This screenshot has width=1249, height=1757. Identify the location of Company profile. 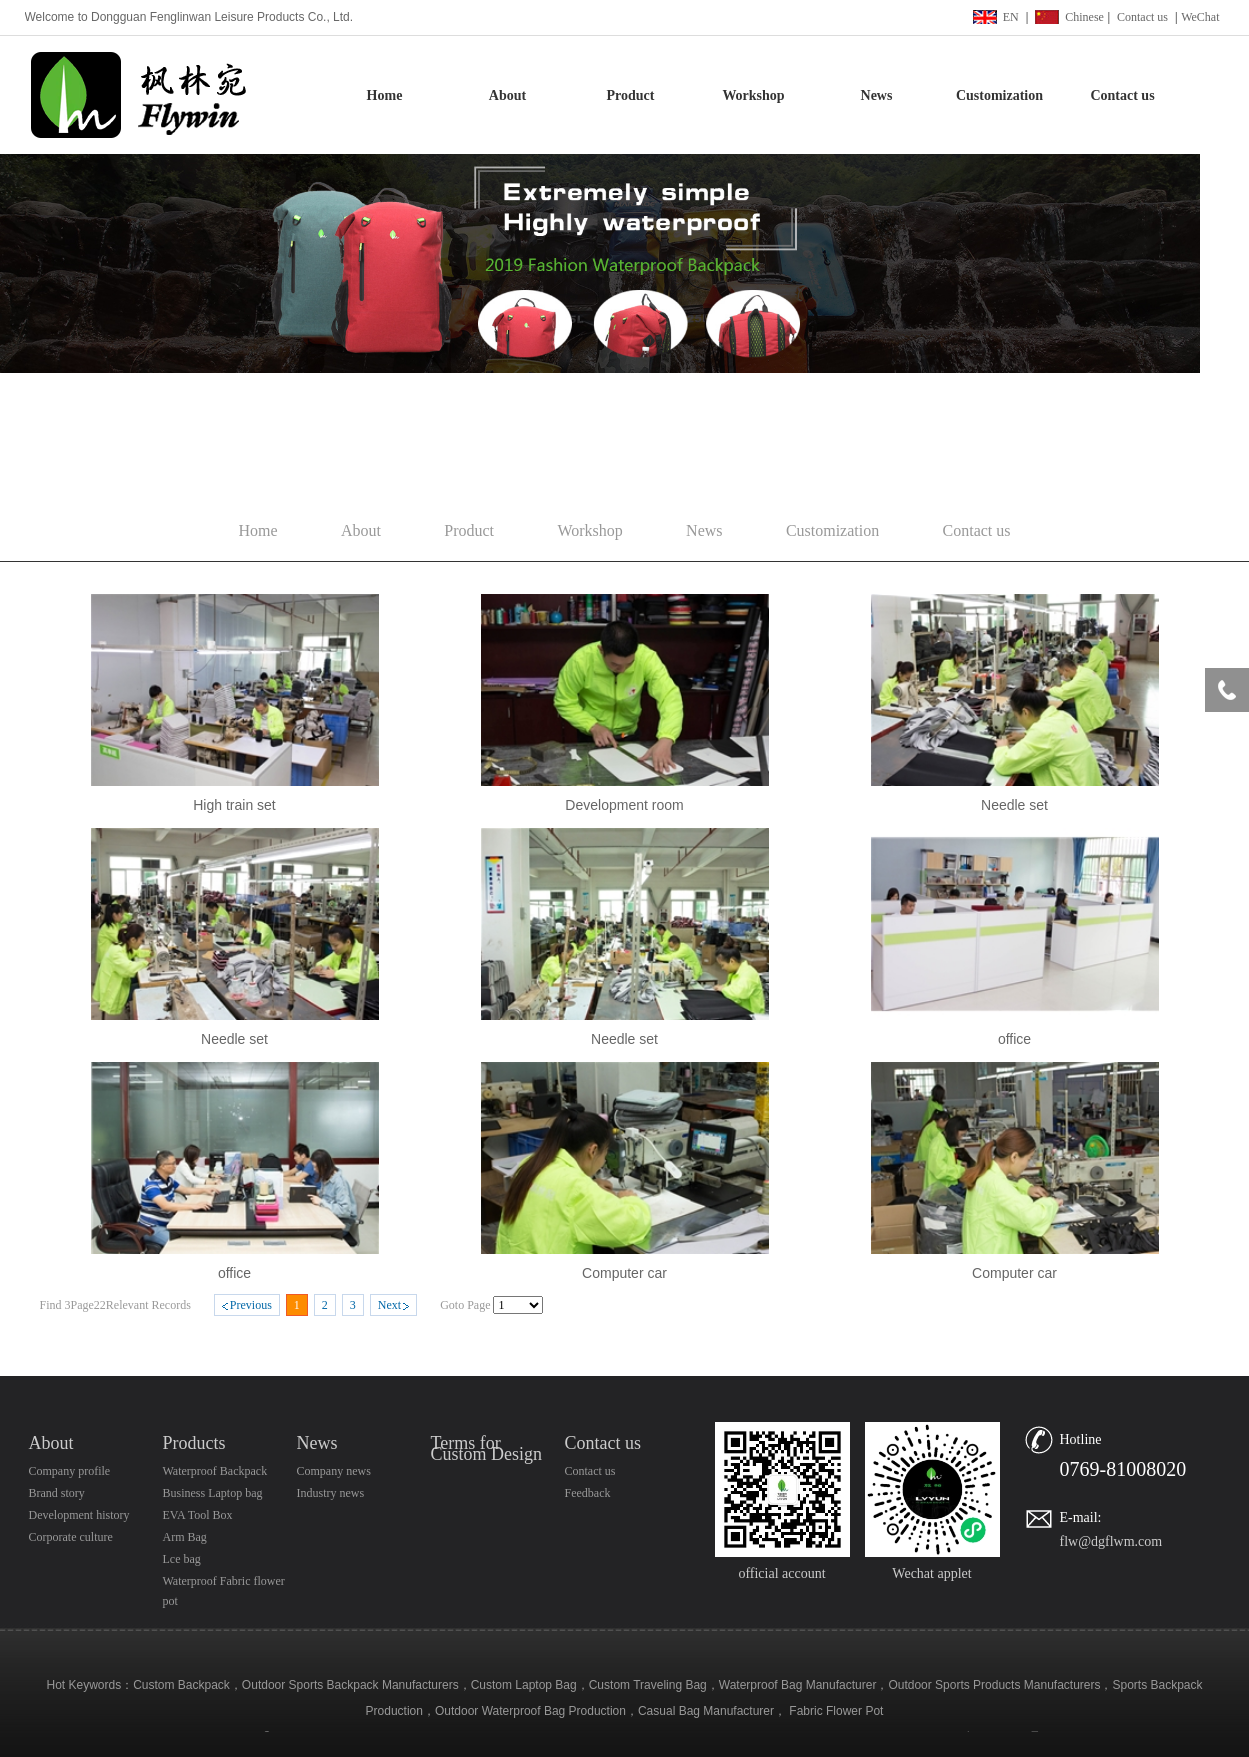
(70, 1471).